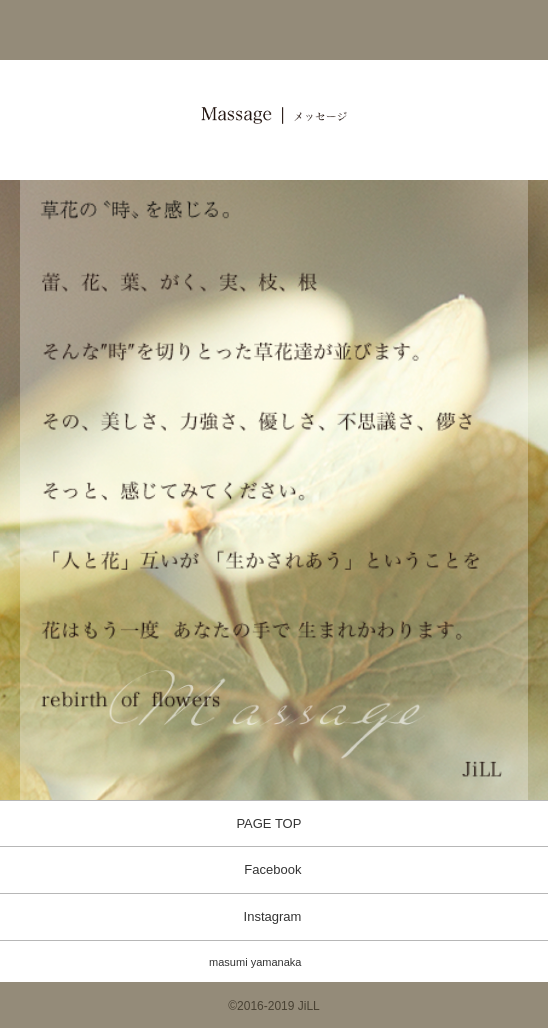  I want to click on Facebook, so click(272, 869).